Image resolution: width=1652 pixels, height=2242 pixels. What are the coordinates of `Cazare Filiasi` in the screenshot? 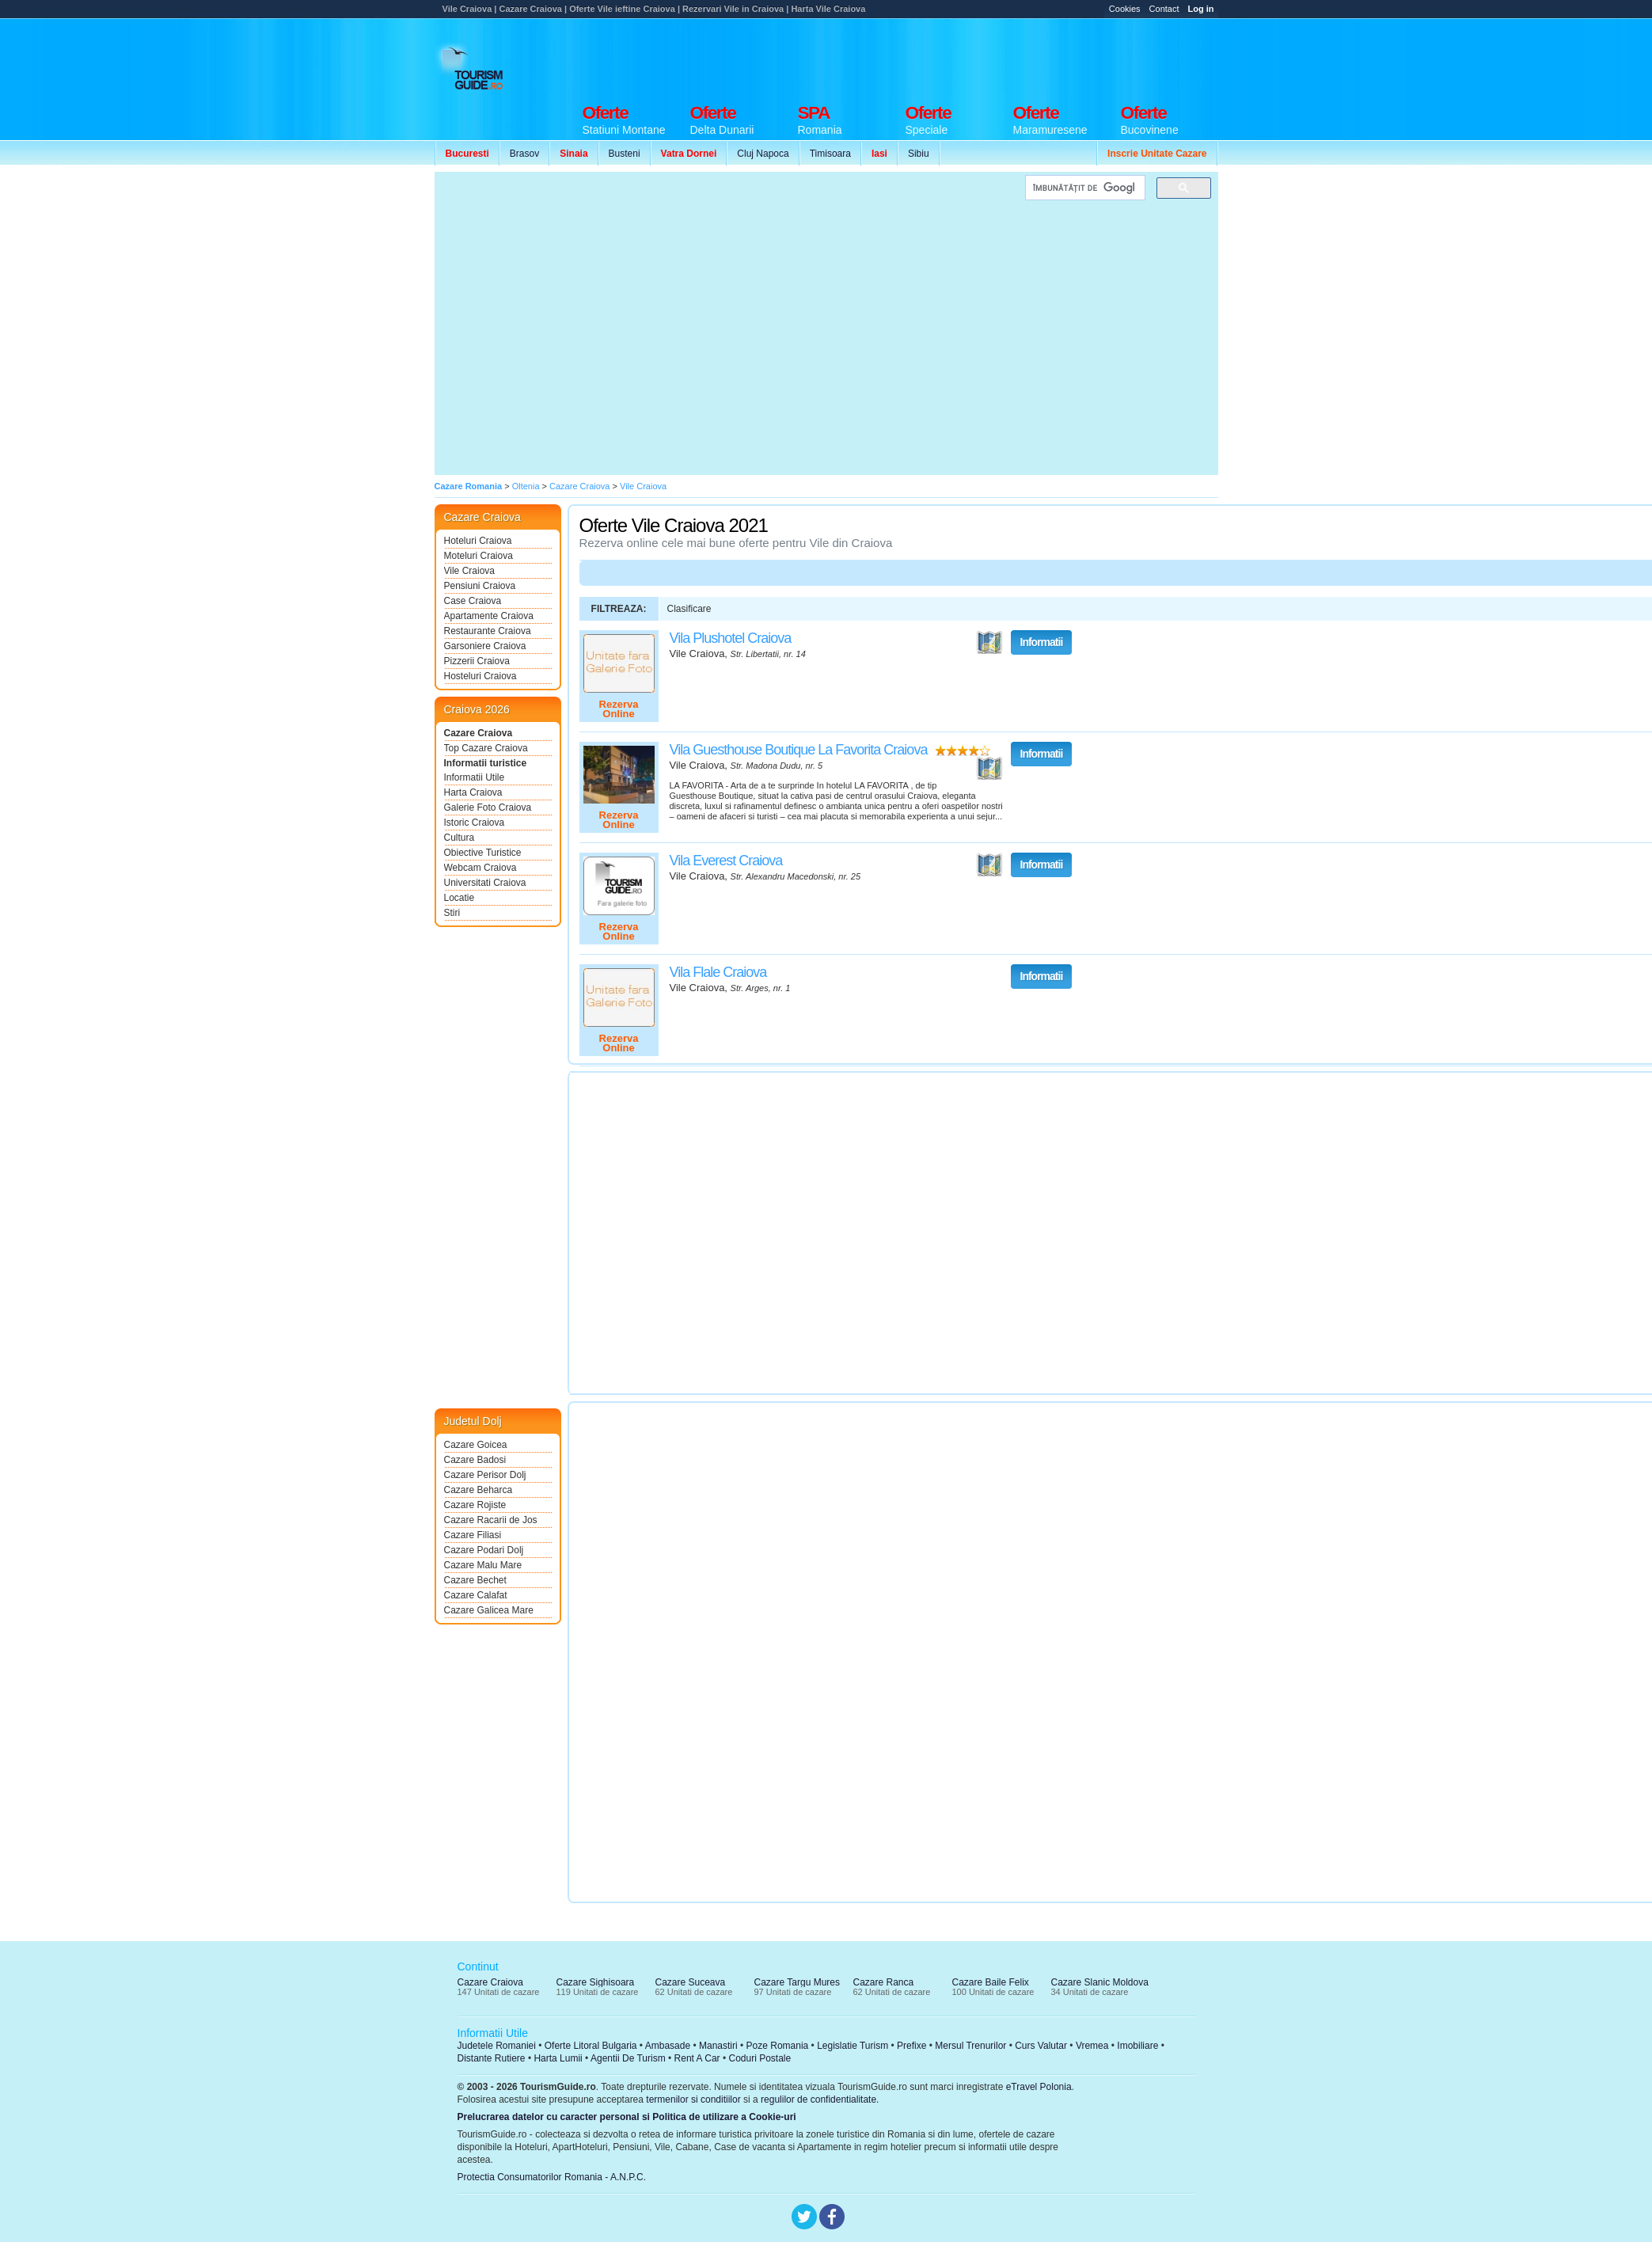 It's located at (473, 1535).